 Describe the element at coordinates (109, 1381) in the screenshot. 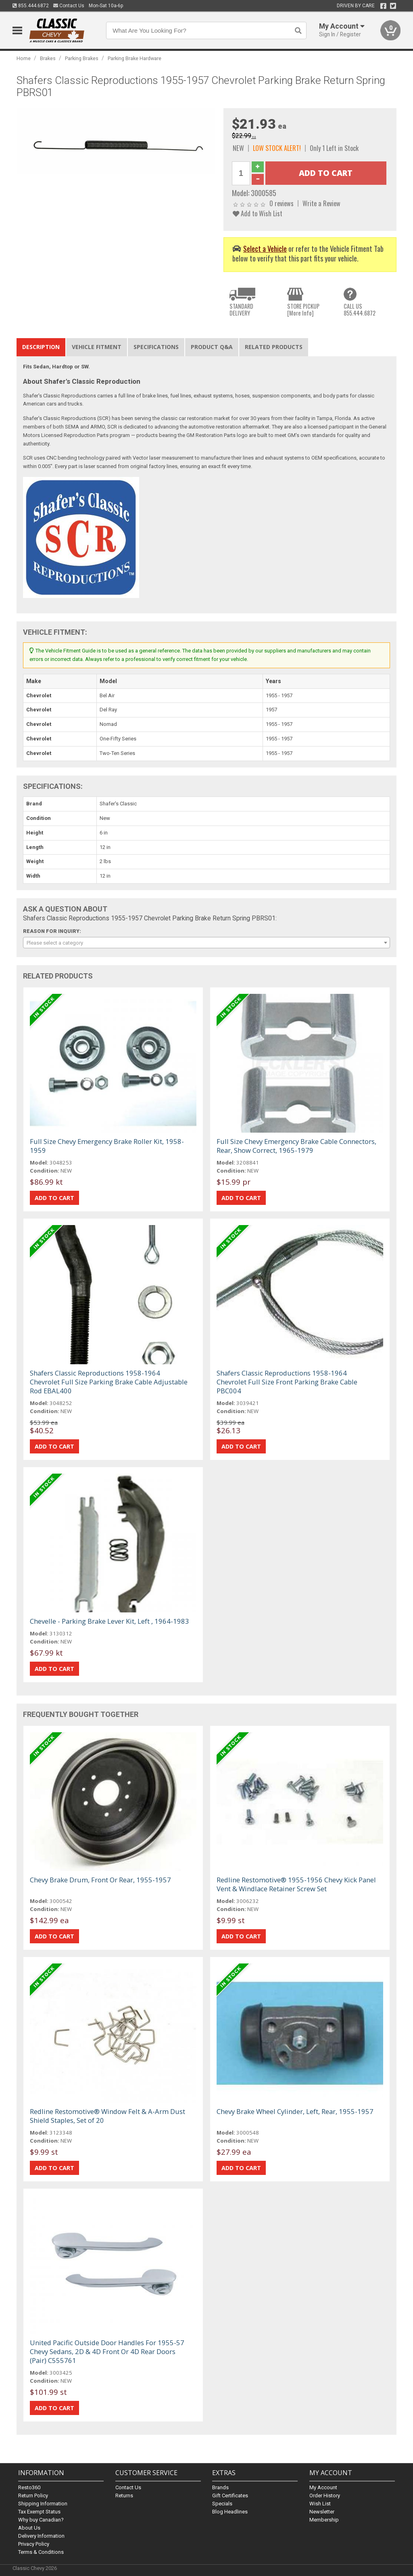

I see `Shafers Classic Reproductions 1958-1964 Chevrolet Full Size Parking Brake Cable Adjustable Rod EBAL400` at that location.